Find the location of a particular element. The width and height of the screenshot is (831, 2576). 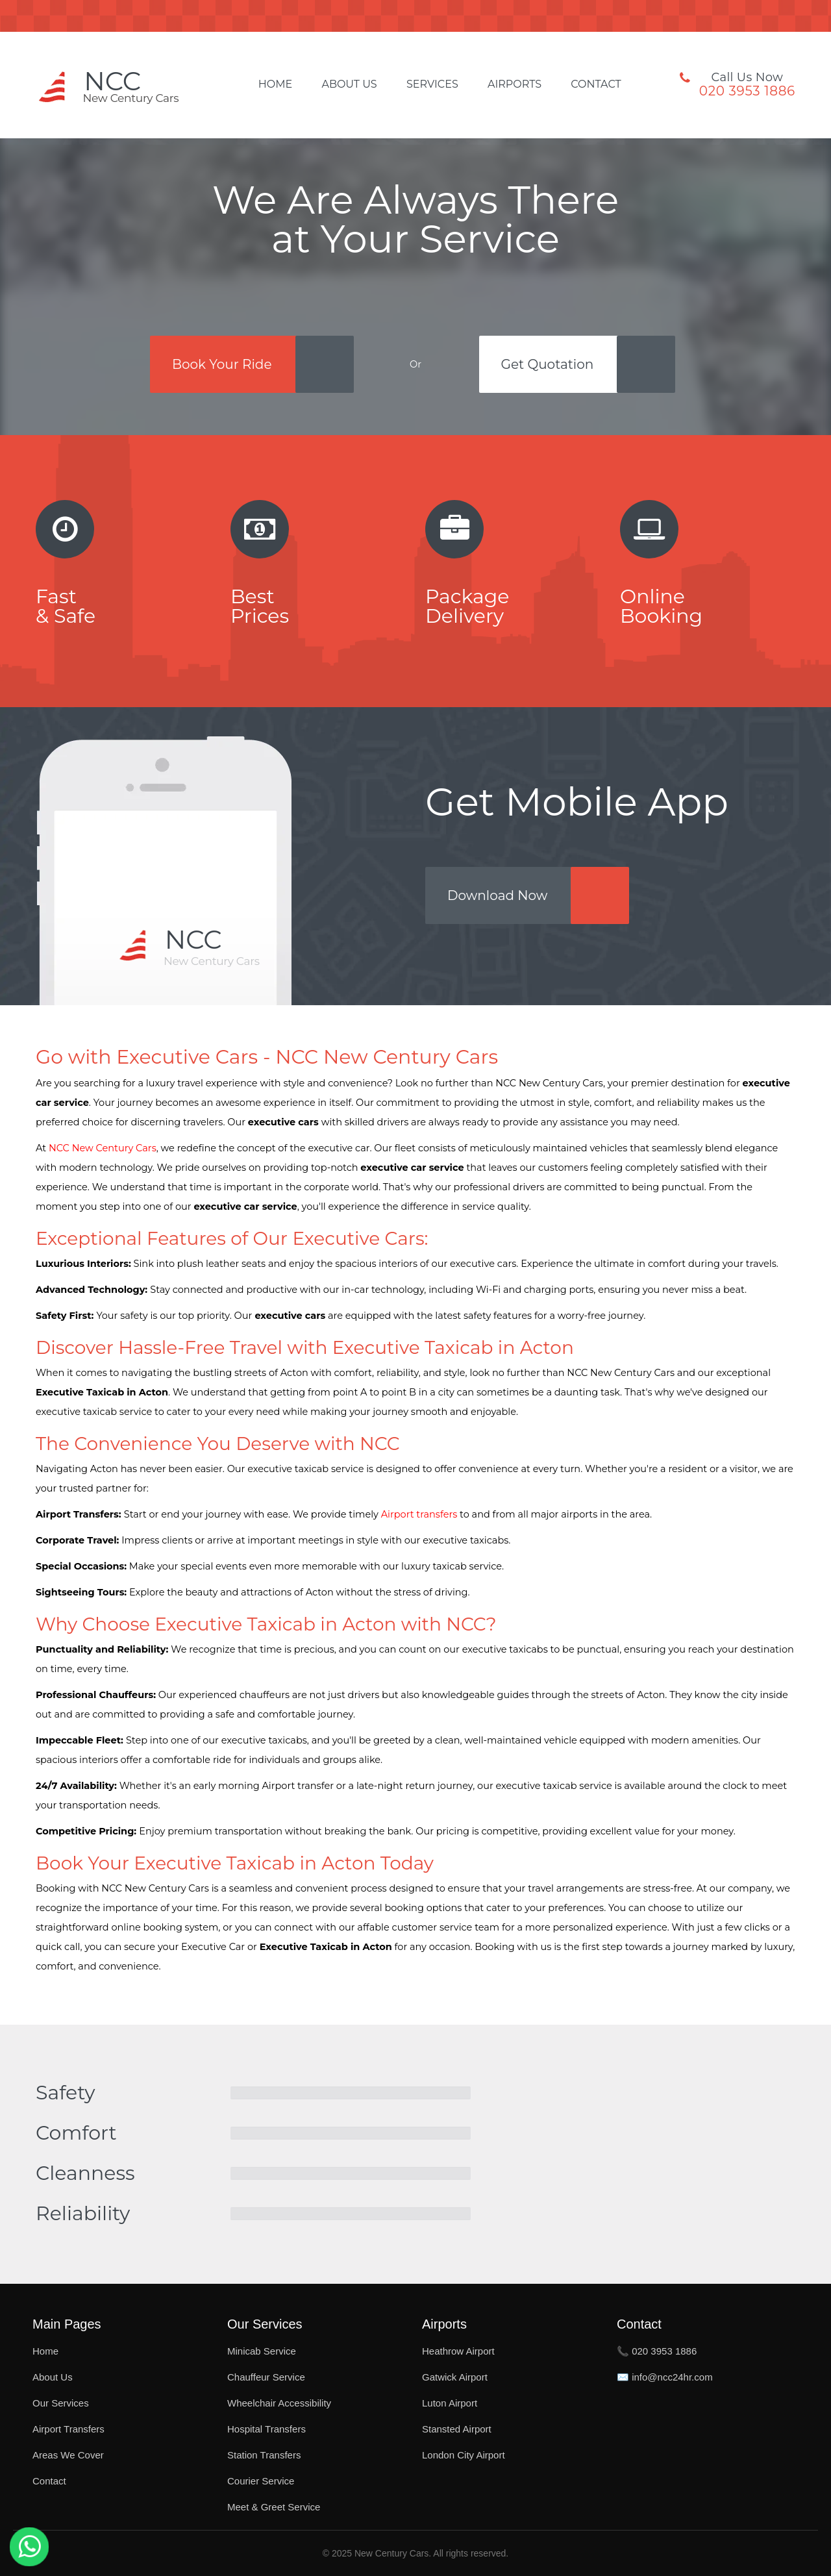

Airport Transfers is located at coordinates (68, 2428).